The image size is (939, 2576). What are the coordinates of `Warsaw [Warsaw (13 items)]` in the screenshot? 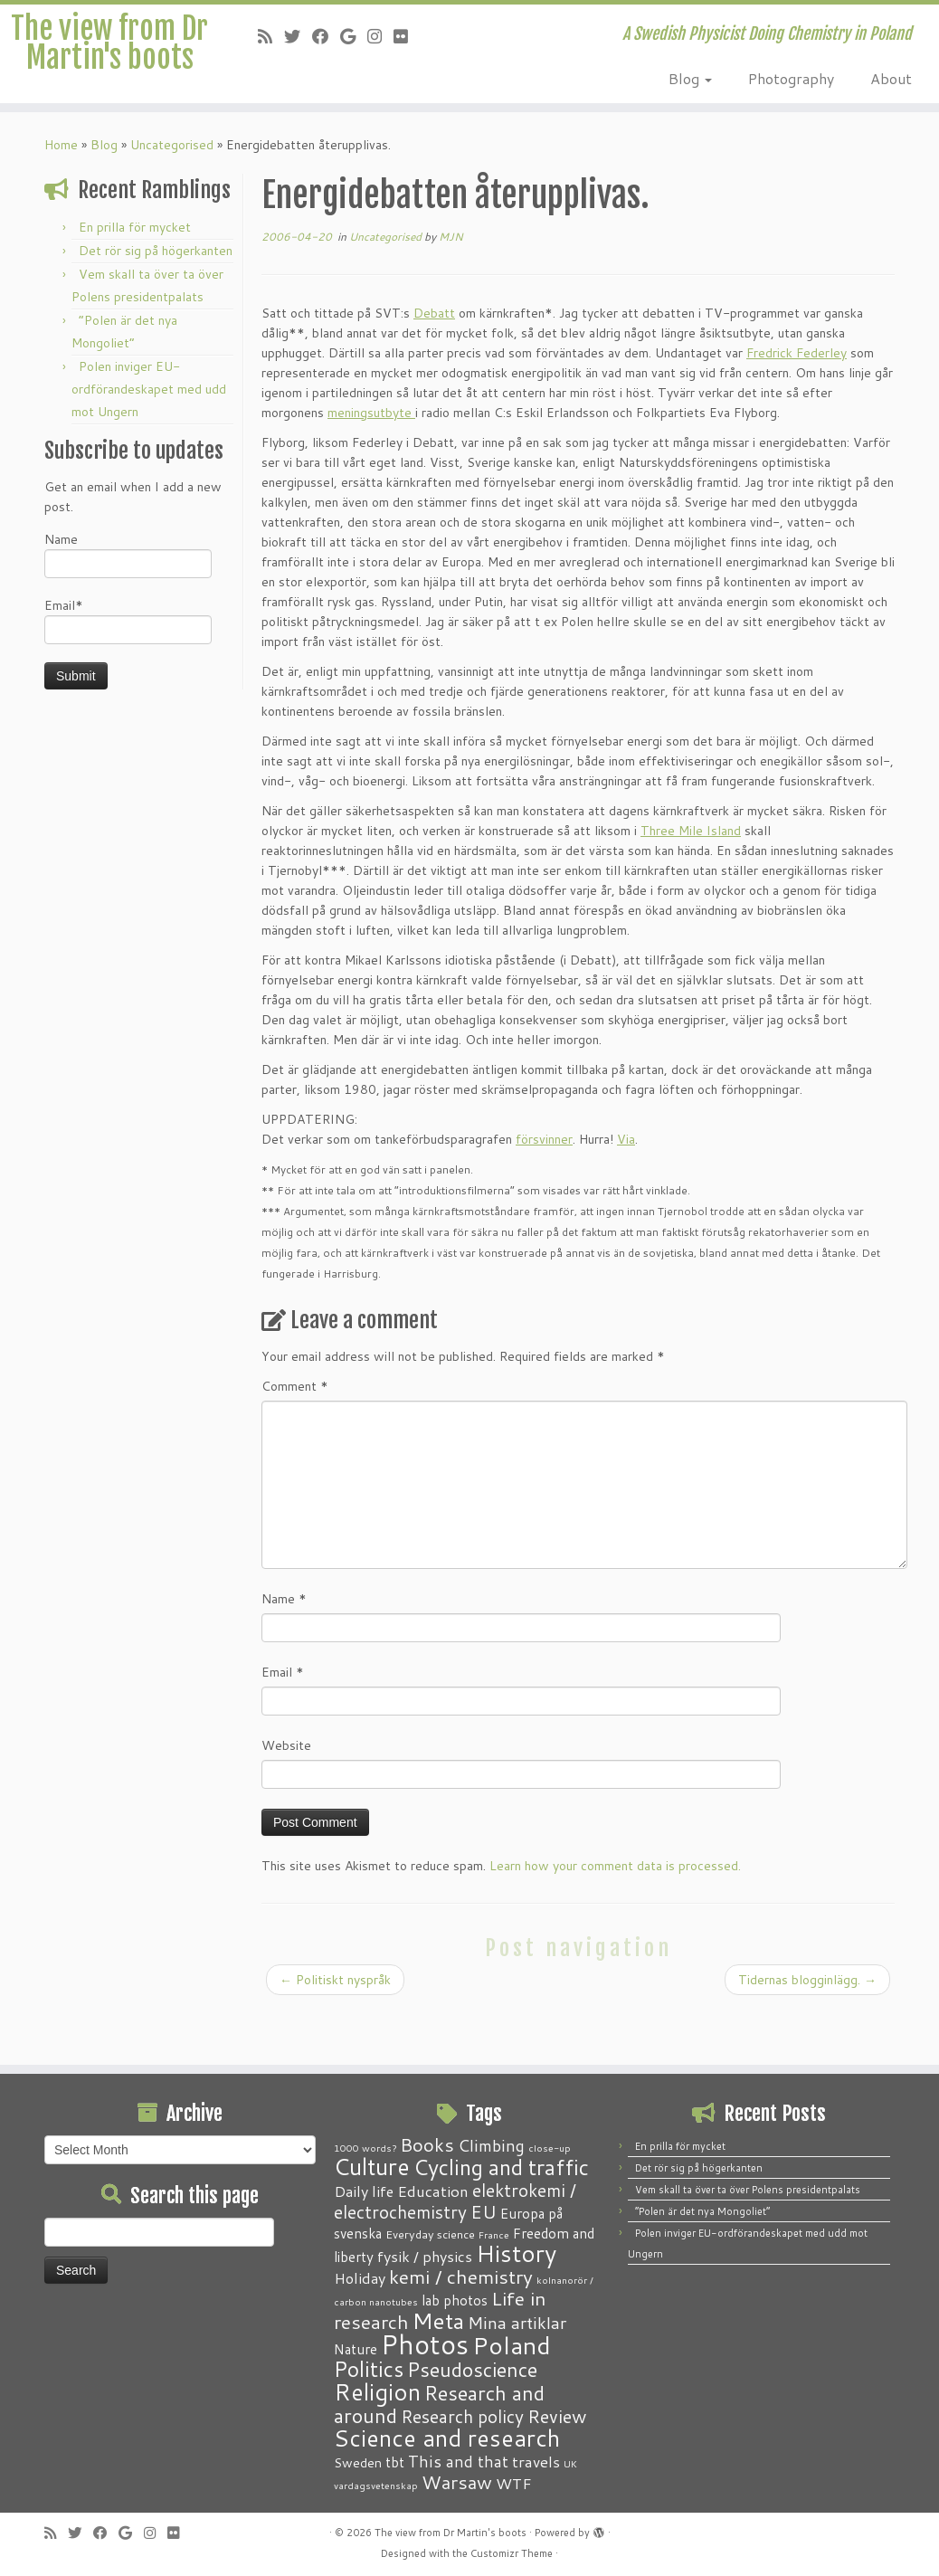 It's located at (457, 2482).